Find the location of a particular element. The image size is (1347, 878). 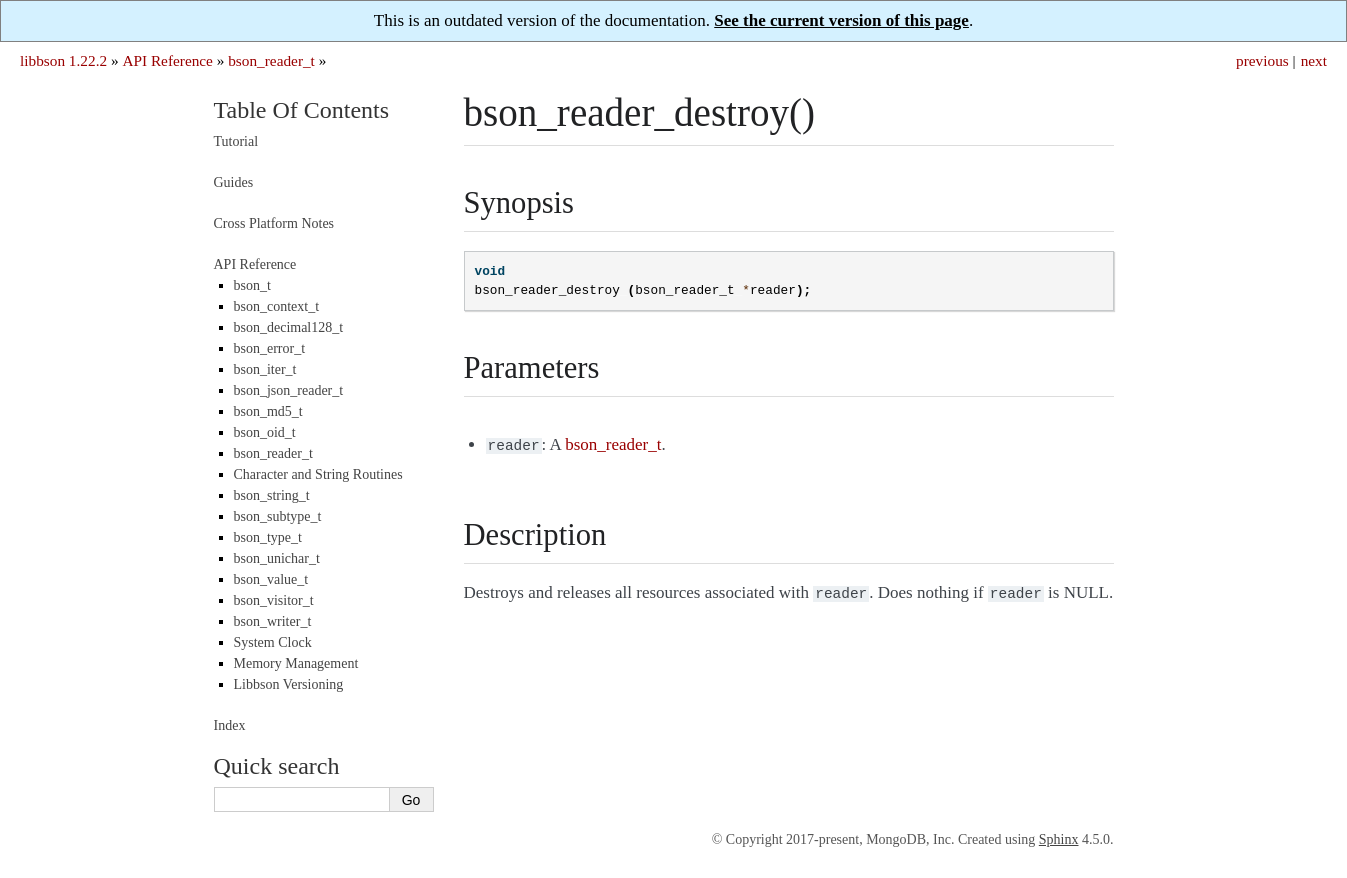

bson_type_t is located at coordinates (268, 537).